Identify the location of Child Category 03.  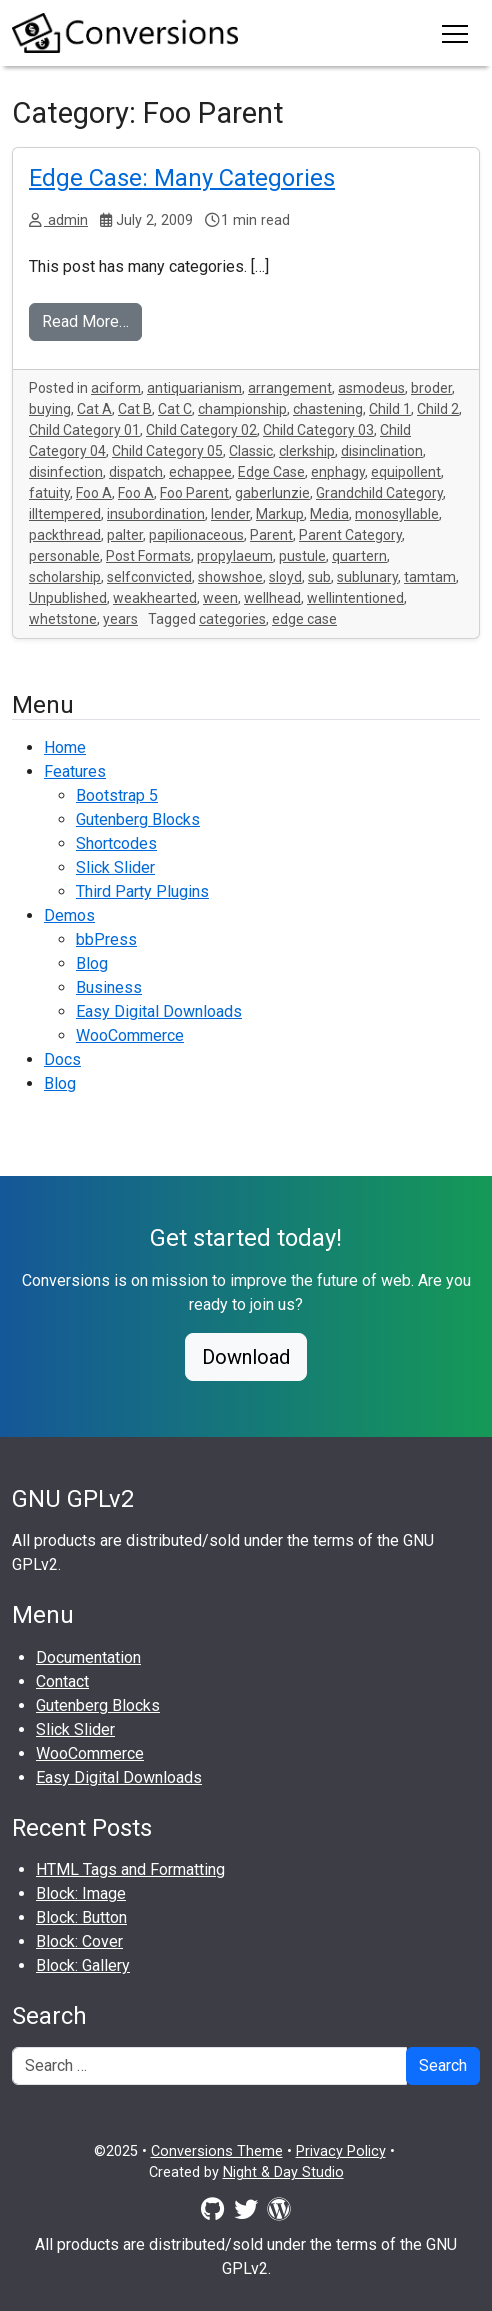
(318, 430).